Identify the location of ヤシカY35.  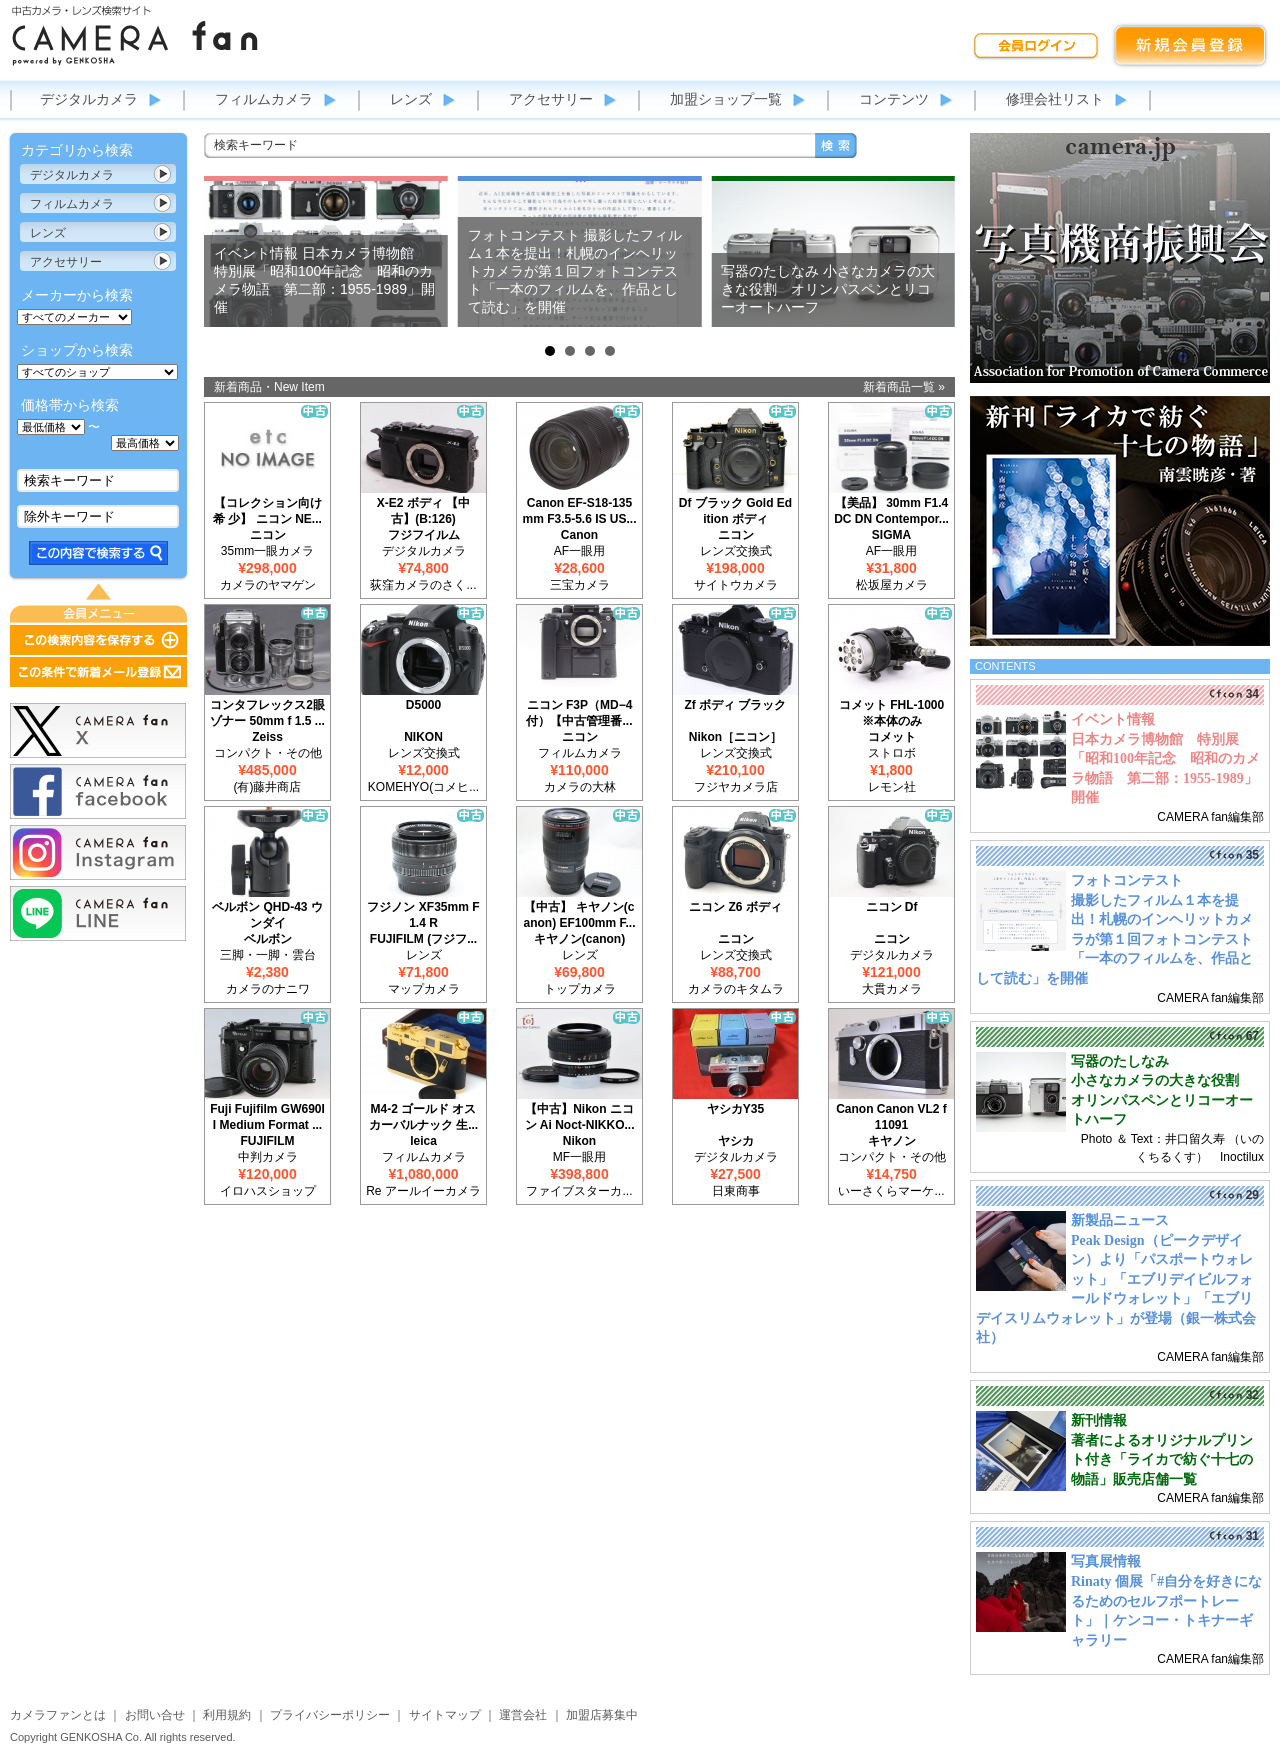
(735, 1109).